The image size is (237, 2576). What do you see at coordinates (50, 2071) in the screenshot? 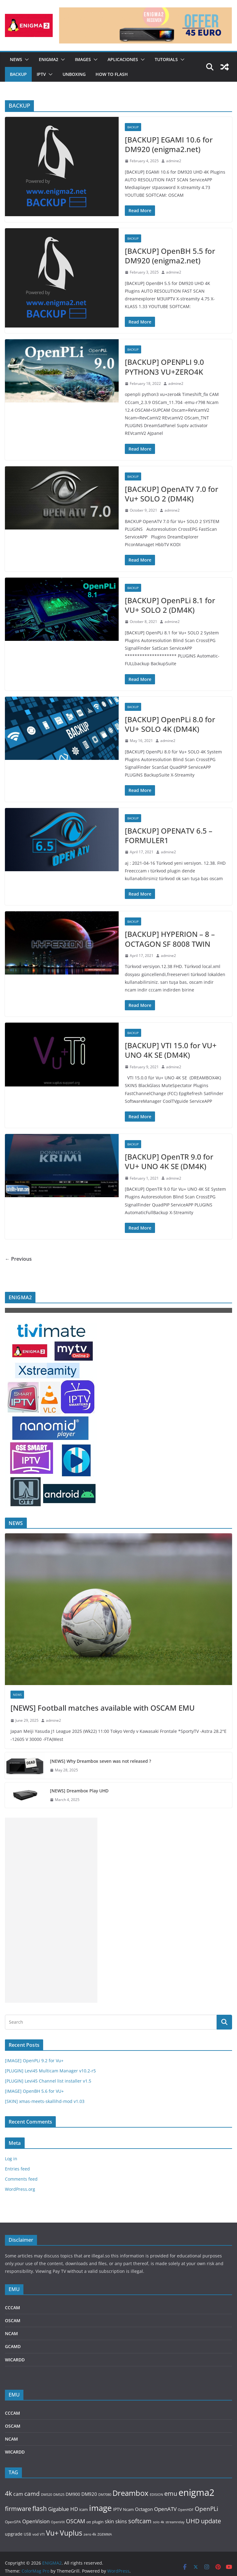
I see `[PLUGIN] Levi45 Multicam Manager v10.2-r5` at bounding box center [50, 2071].